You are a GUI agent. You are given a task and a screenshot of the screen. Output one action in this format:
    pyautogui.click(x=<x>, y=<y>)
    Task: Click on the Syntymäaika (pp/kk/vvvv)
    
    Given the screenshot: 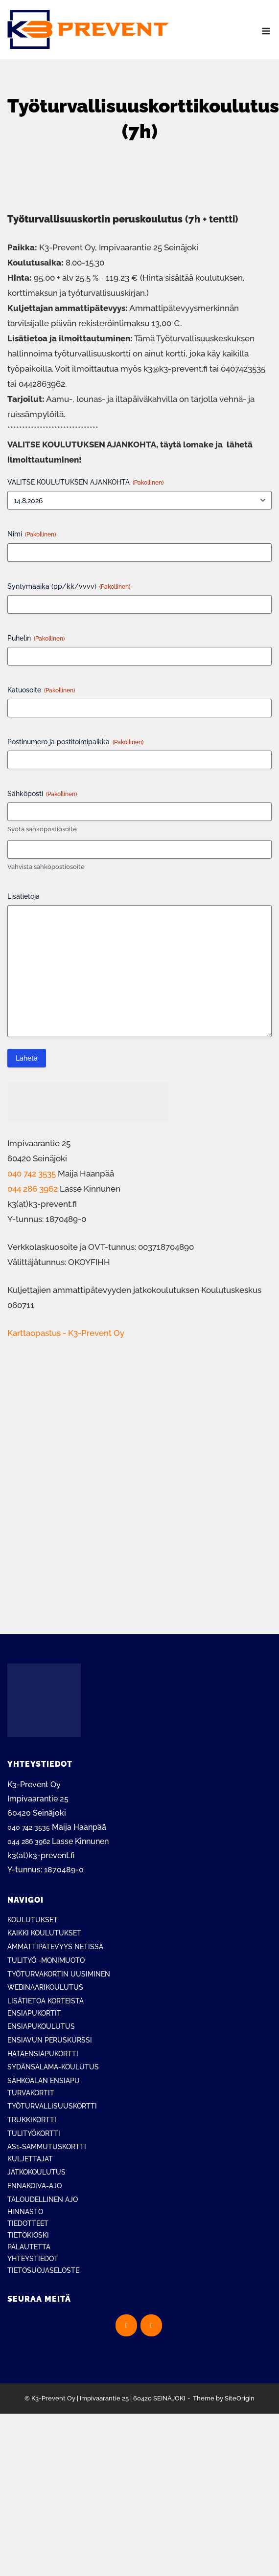 What is the action you would take?
    pyautogui.click(x=68, y=586)
    